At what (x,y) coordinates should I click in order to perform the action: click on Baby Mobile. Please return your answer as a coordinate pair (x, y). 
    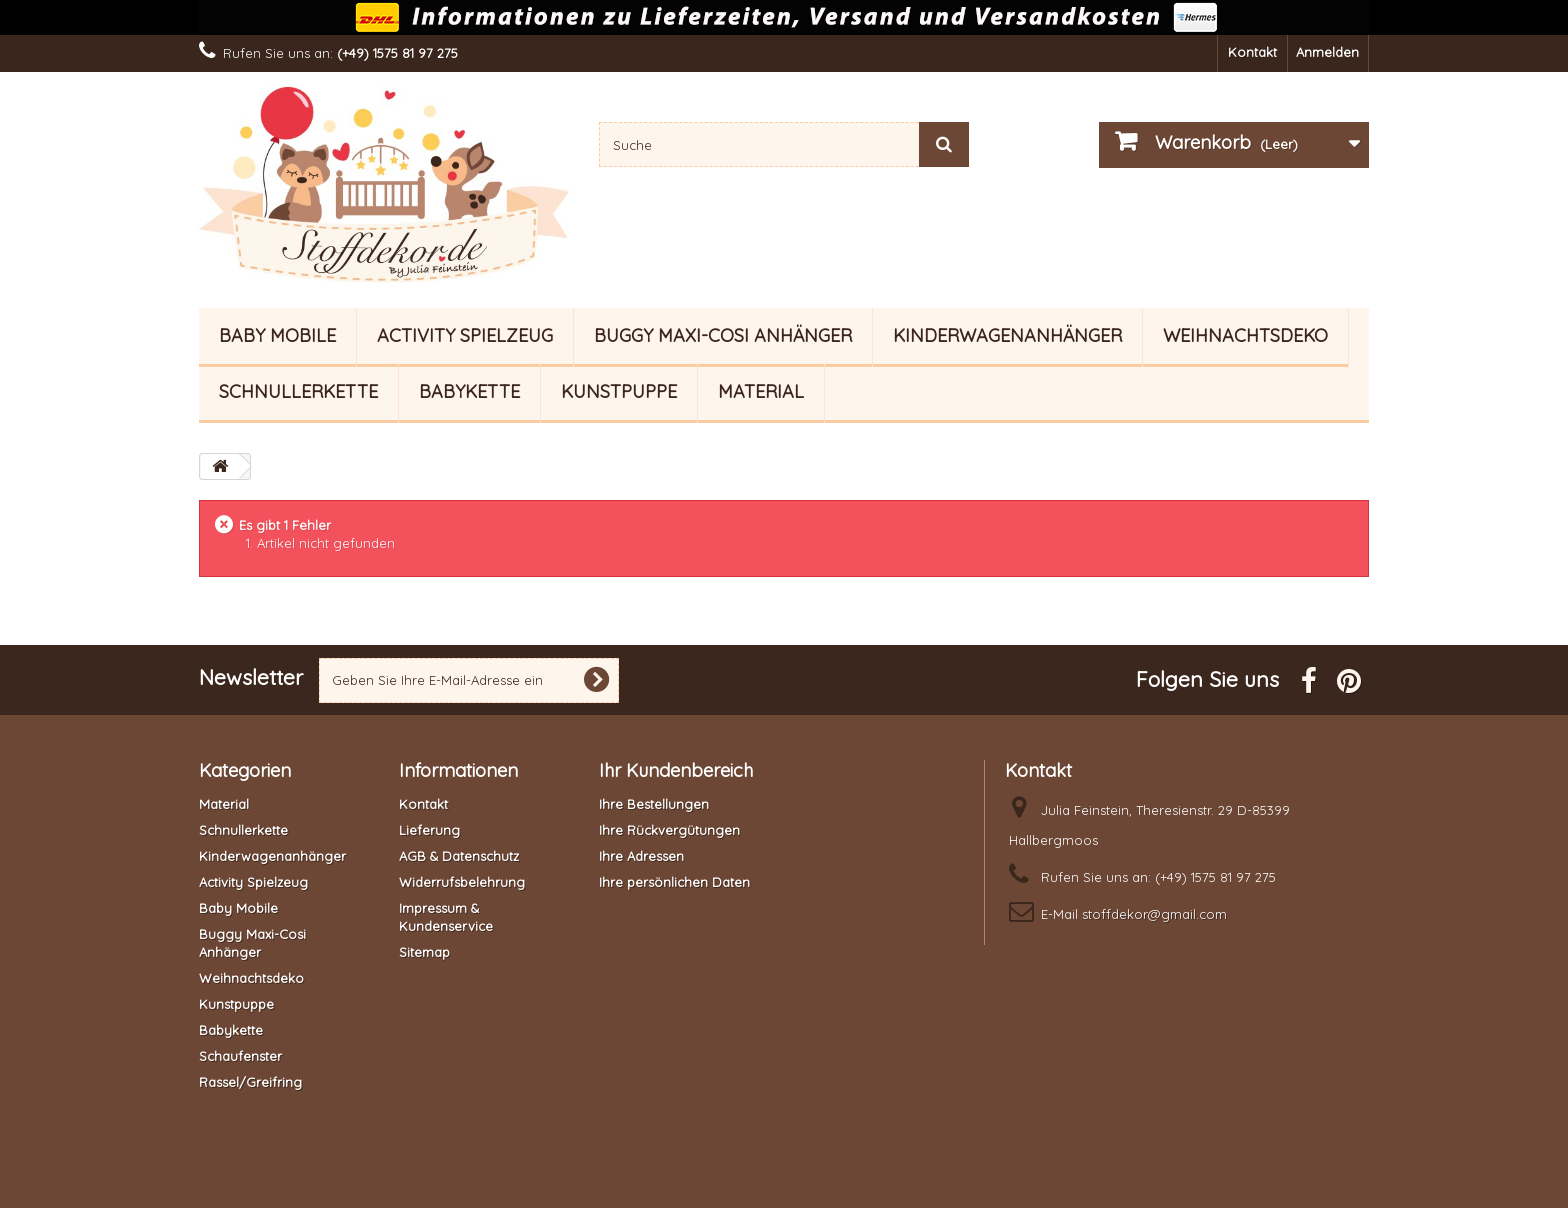
    Looking at the image, I should click on (277, 335).